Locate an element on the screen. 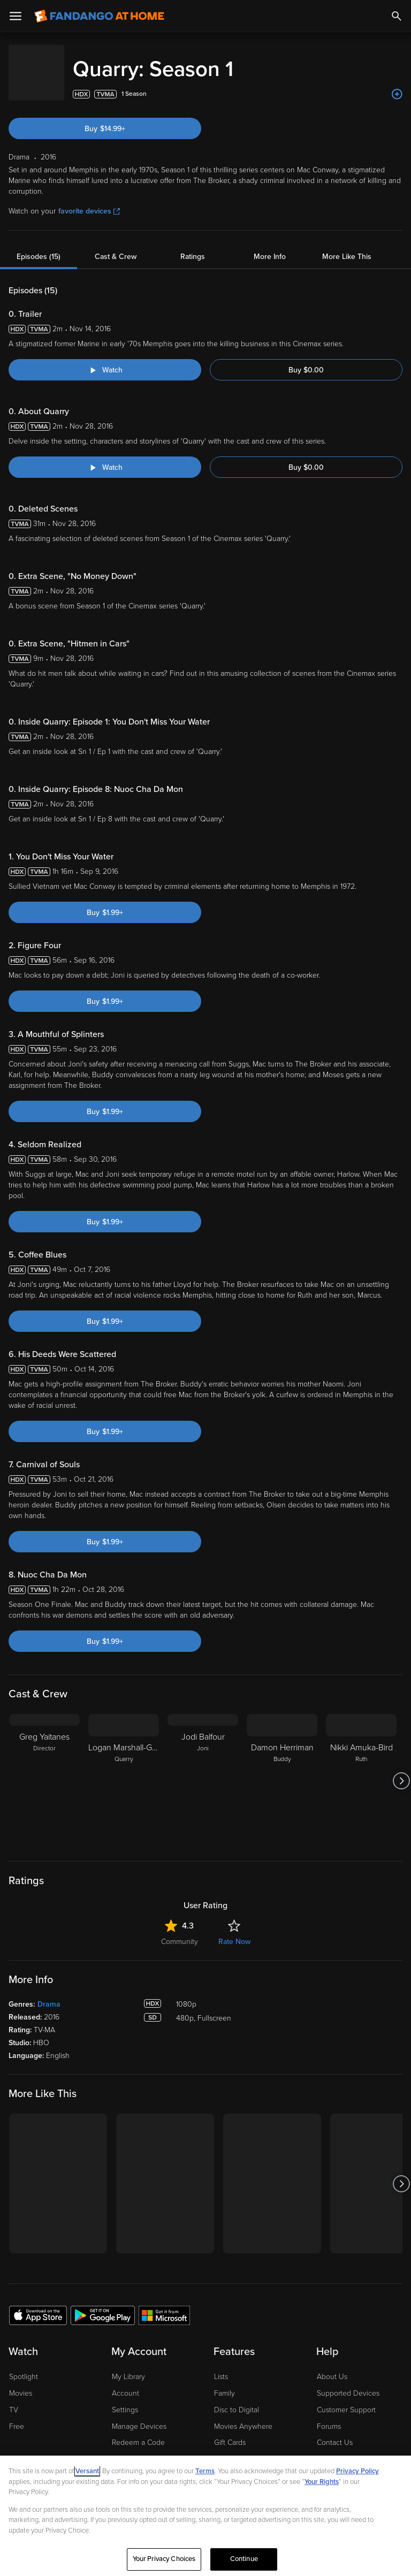 The image size is (411, 2576). More Like This is located at coordinates (346, 245).